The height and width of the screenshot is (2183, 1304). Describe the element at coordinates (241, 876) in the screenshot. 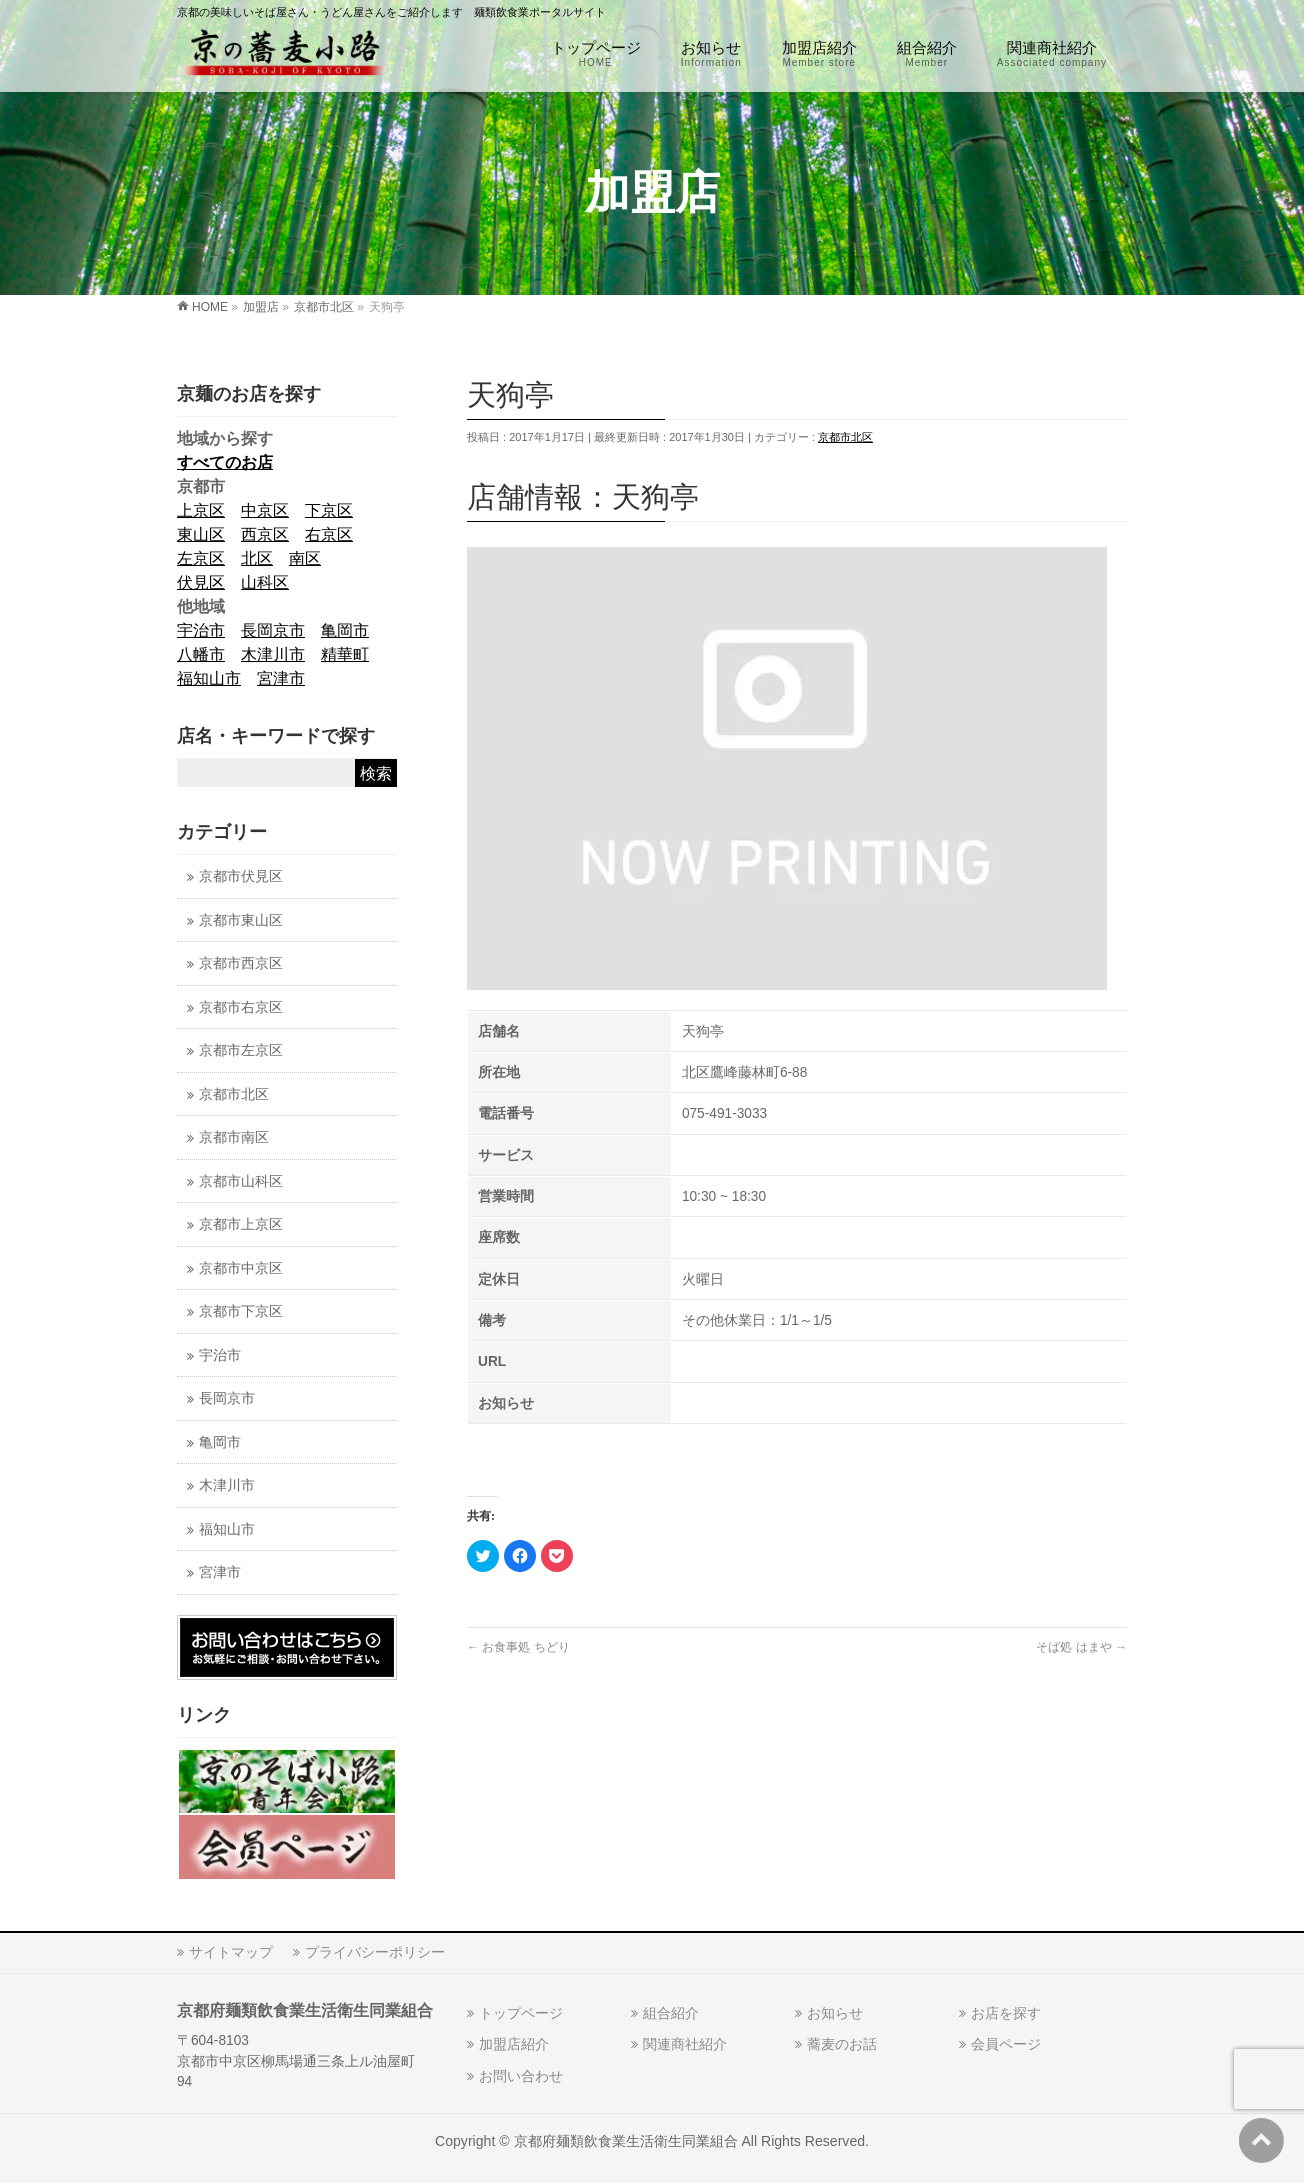

I see `京都市伏見区` at that location.